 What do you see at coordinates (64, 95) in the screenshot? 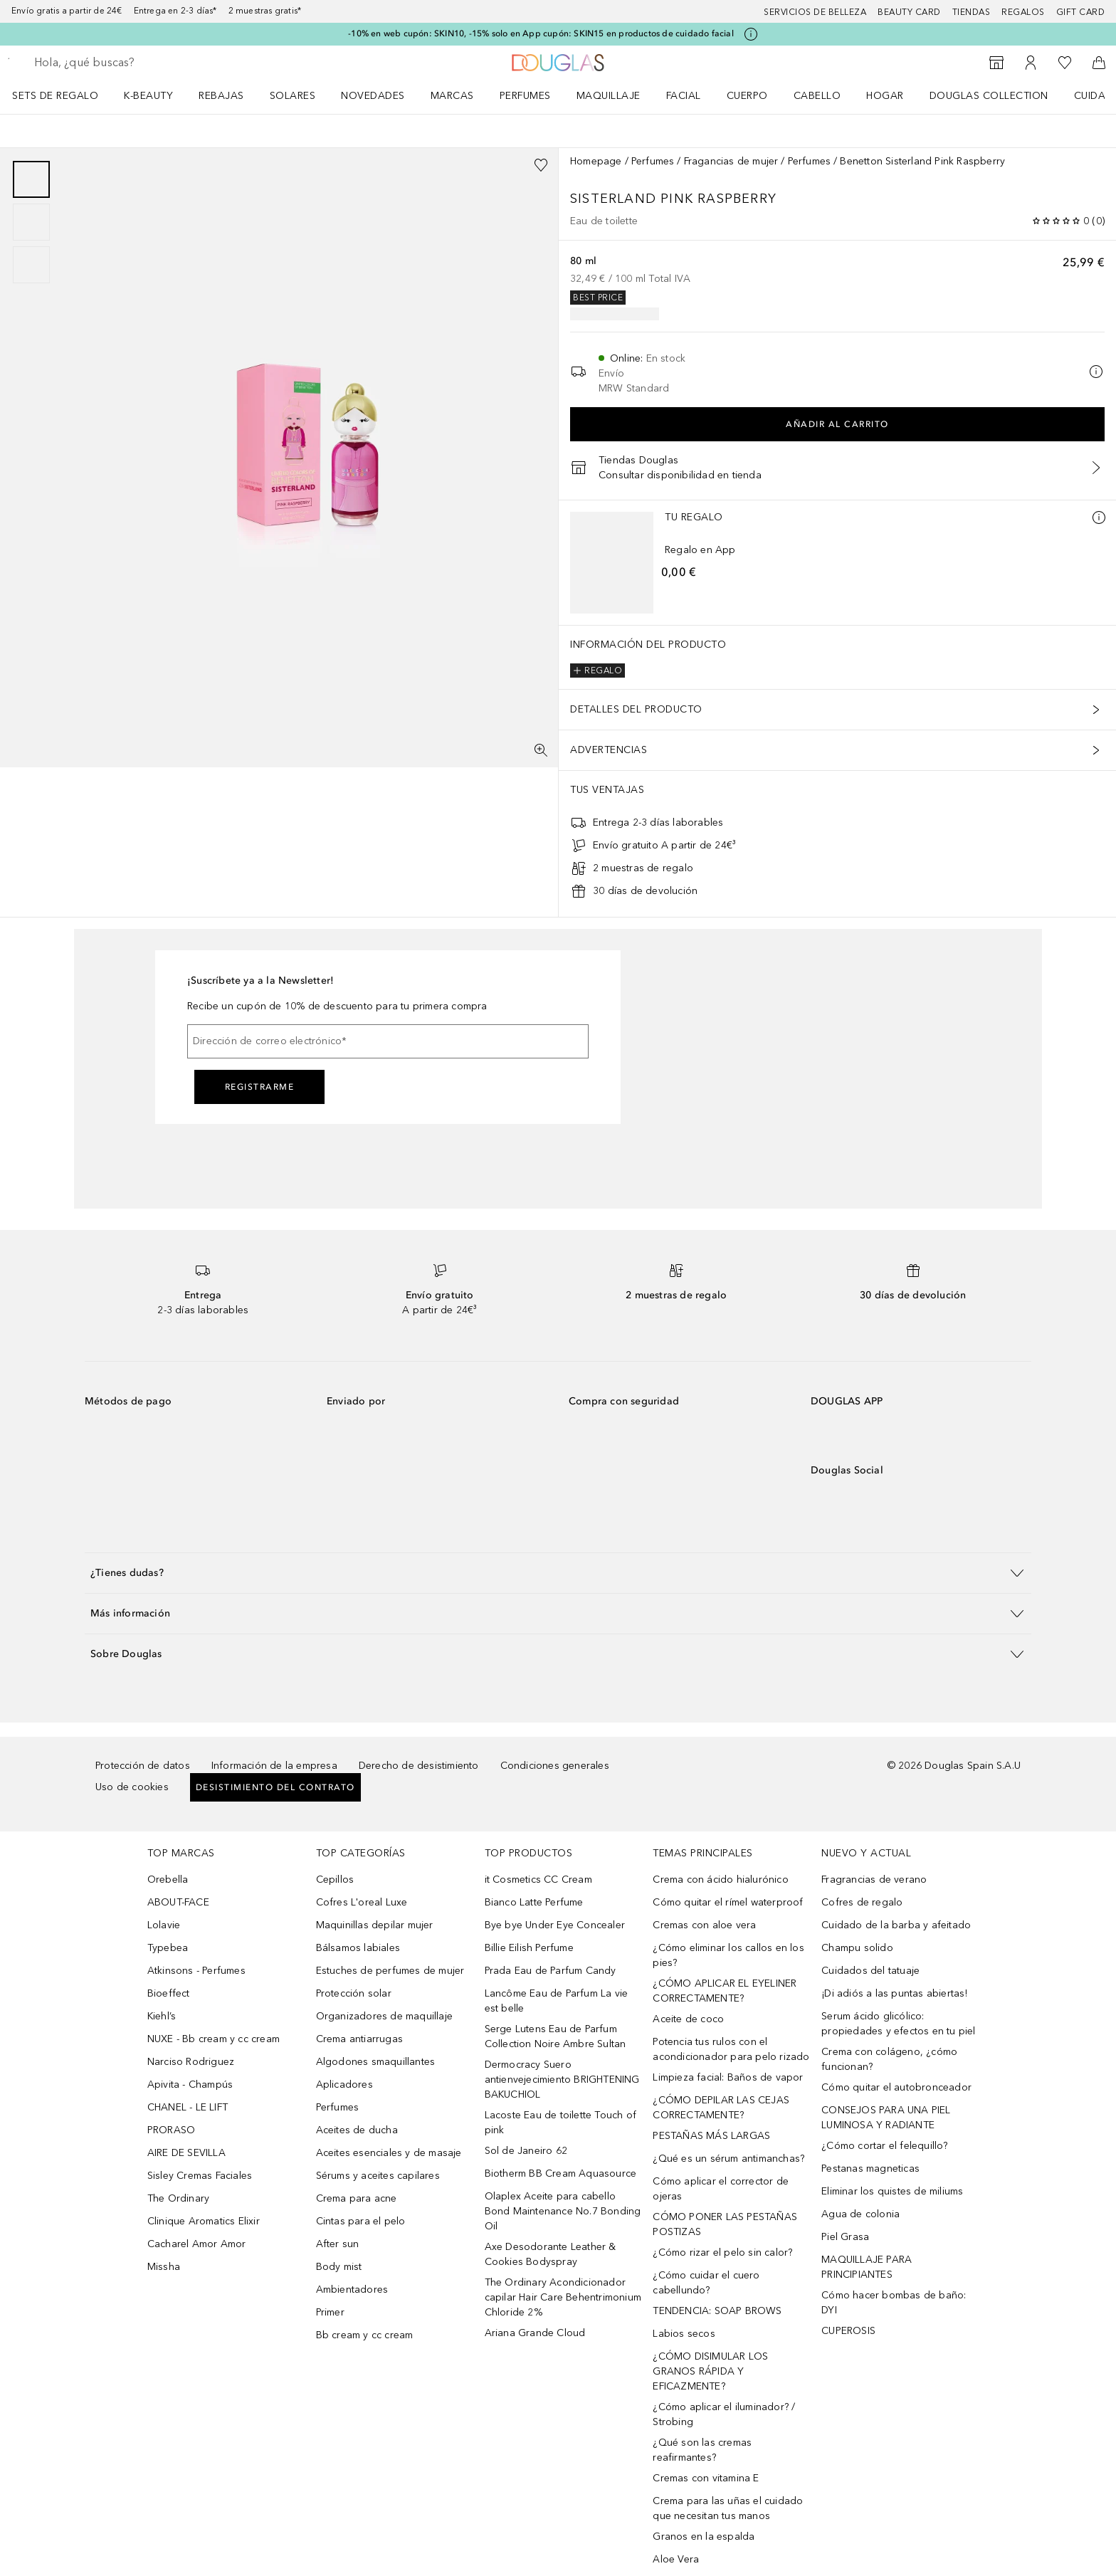
I see `[menuitem]` at bounding box center [64, 95].